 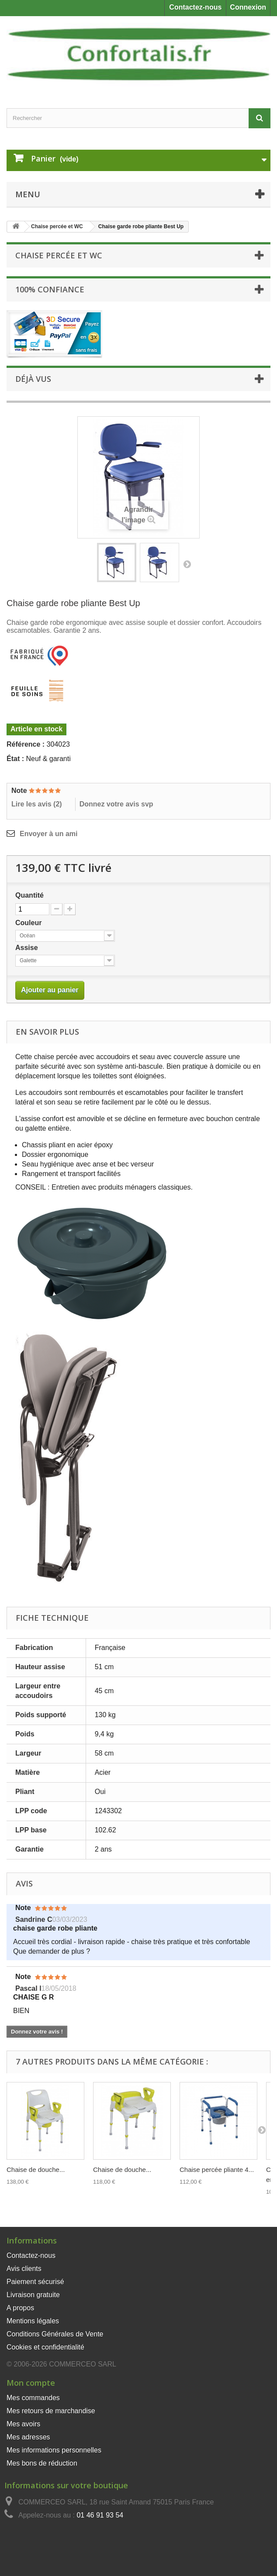 What do you see at coordinates (187, 563) in the screenshot?
I see `Suivant` at bounding box center [187, 563].